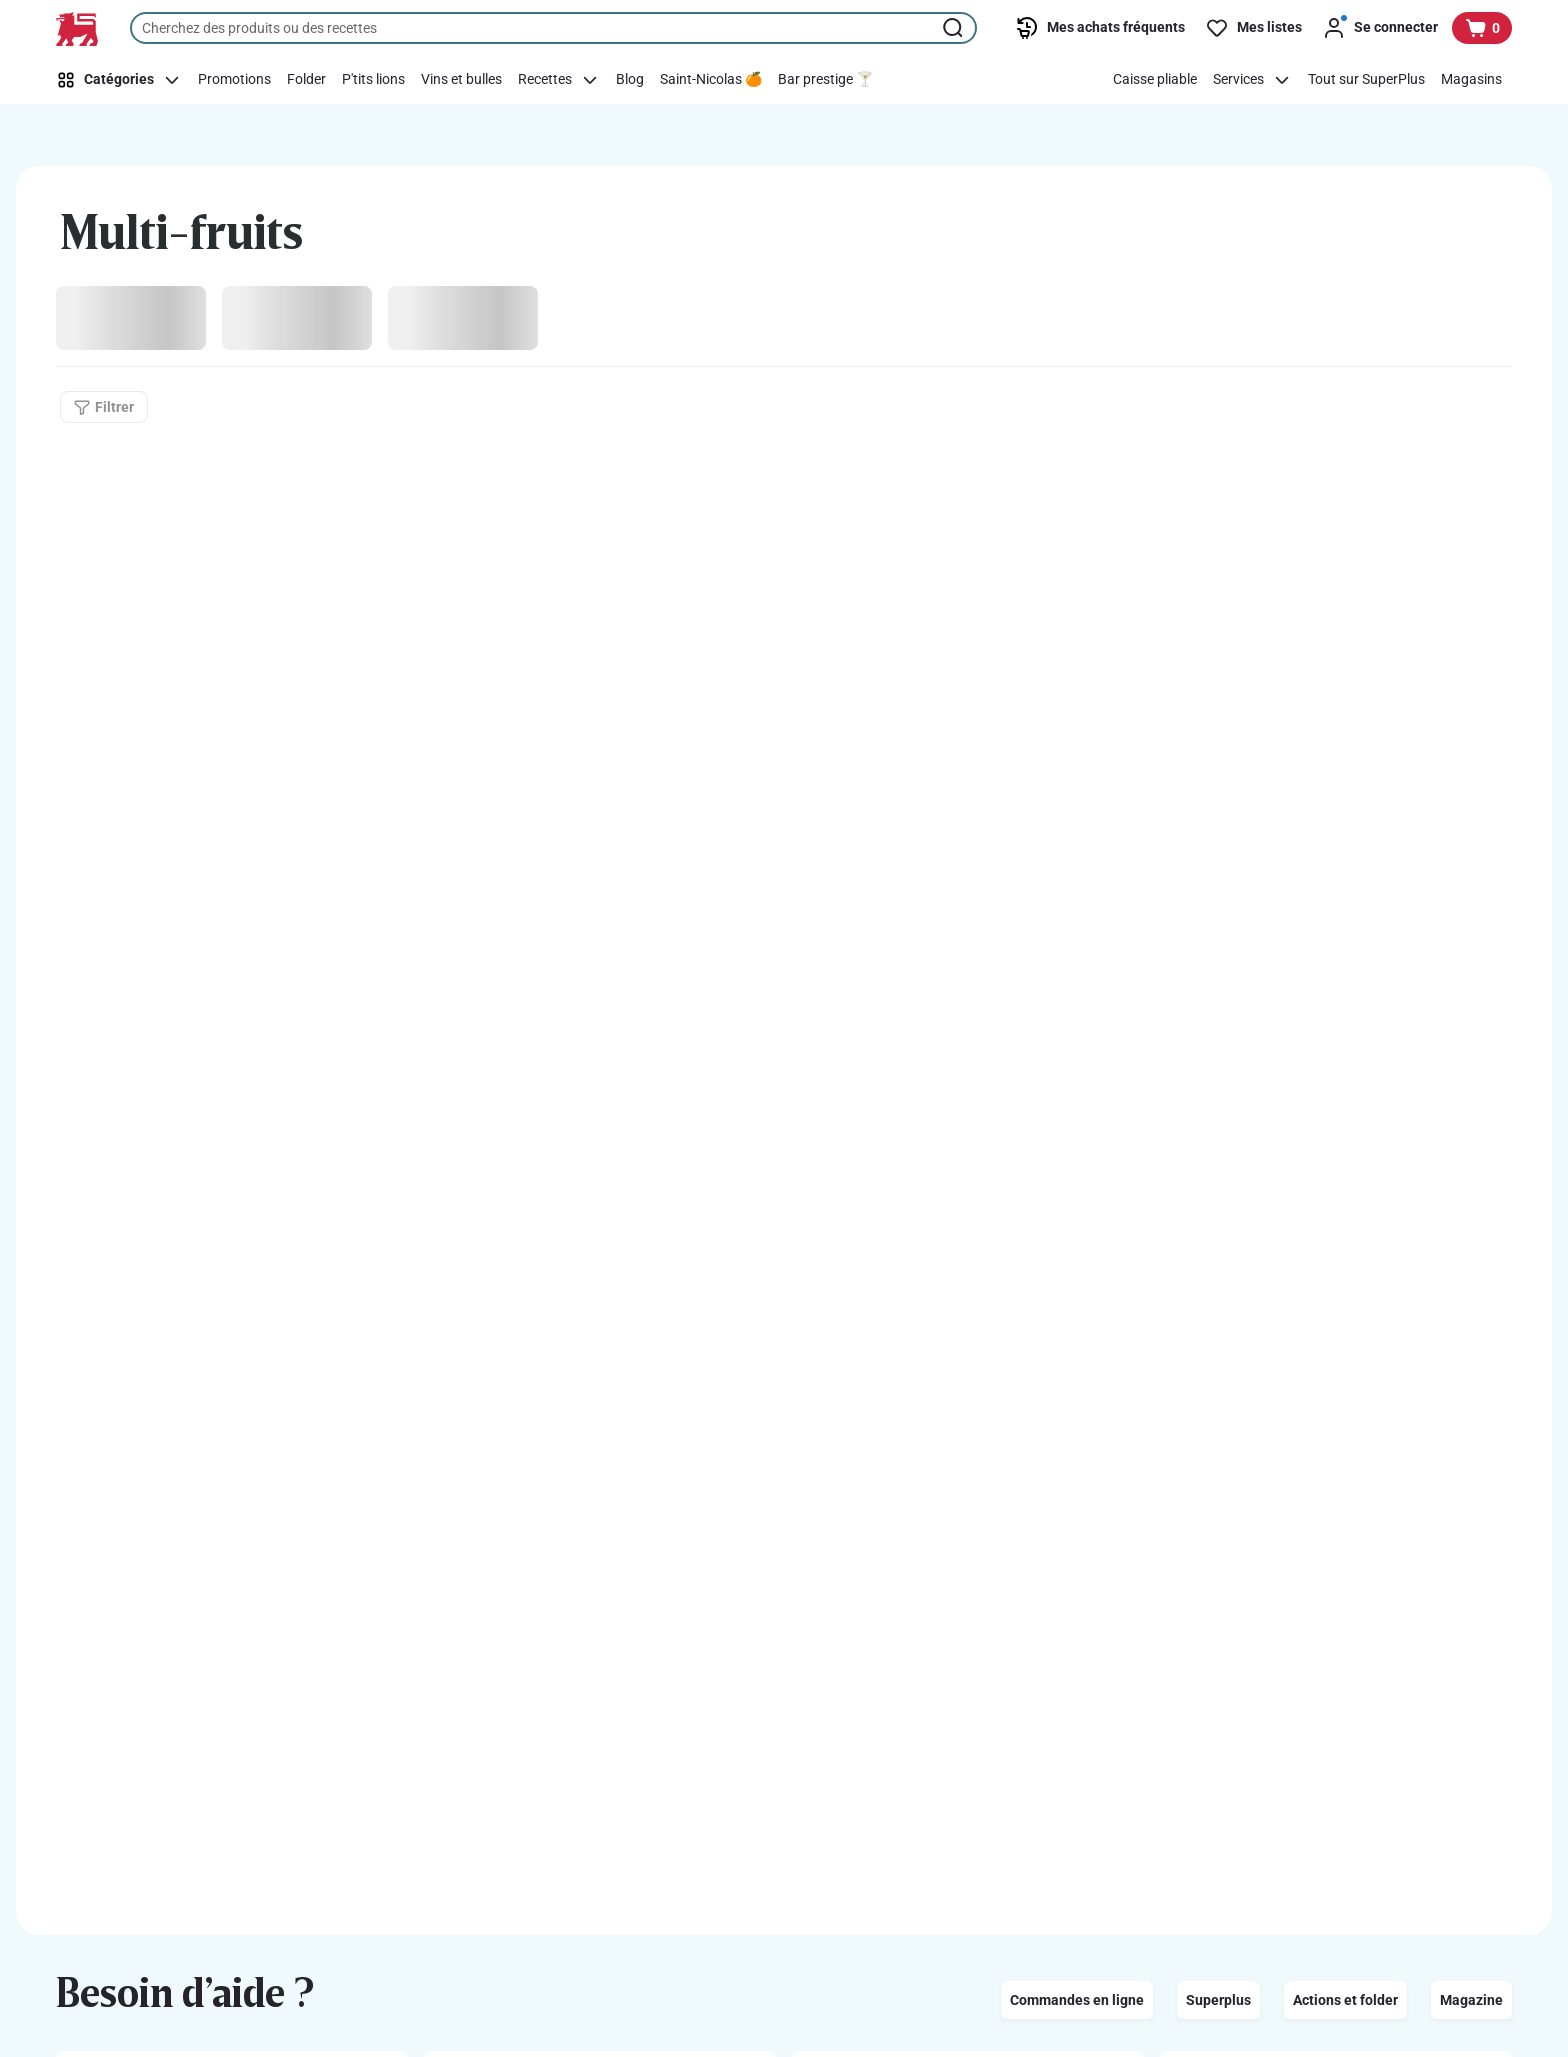  I want to click on [Vins et bulles], so click(461, 80).